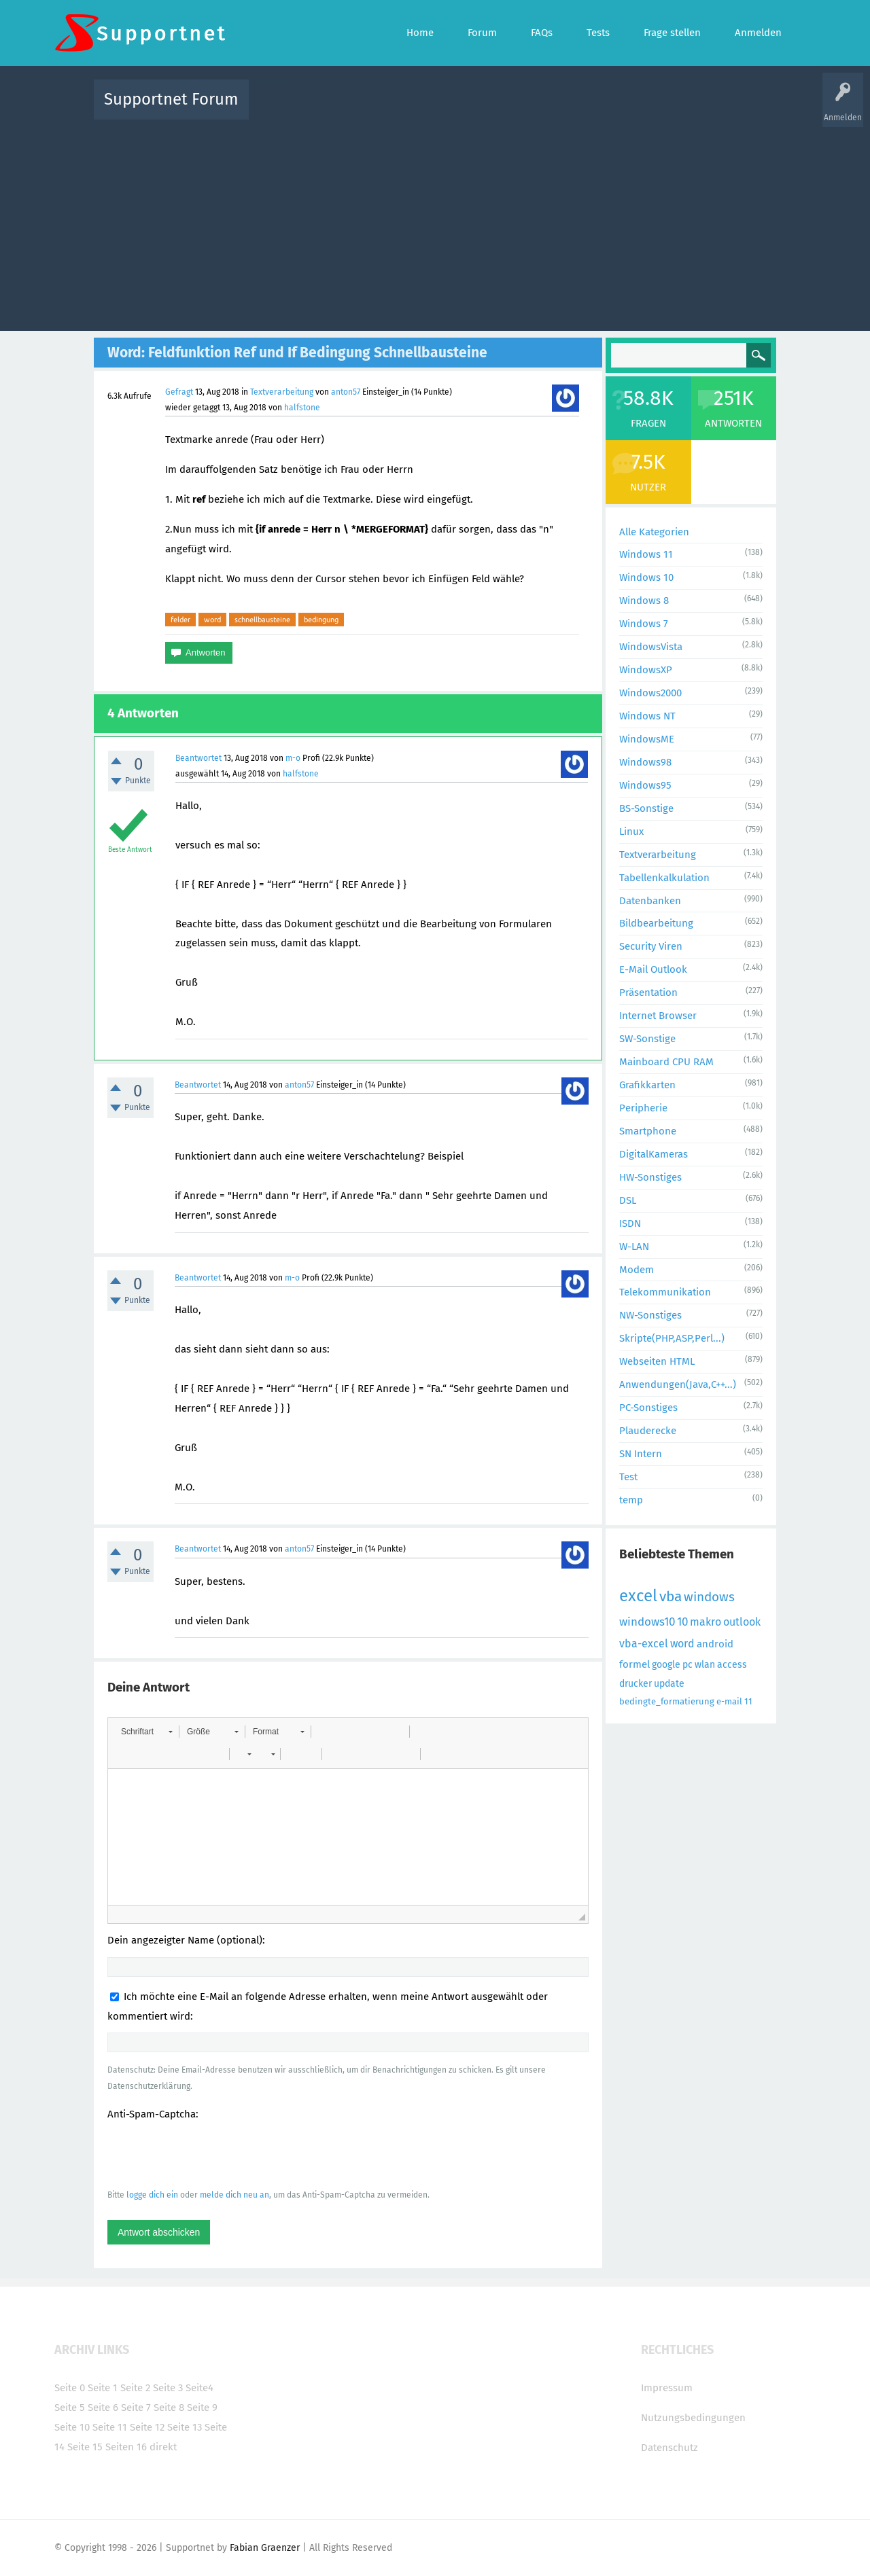 Image resolution: width=870 pixels, height=2576 pixels. I want to click on drucker, so click(635, 1683).